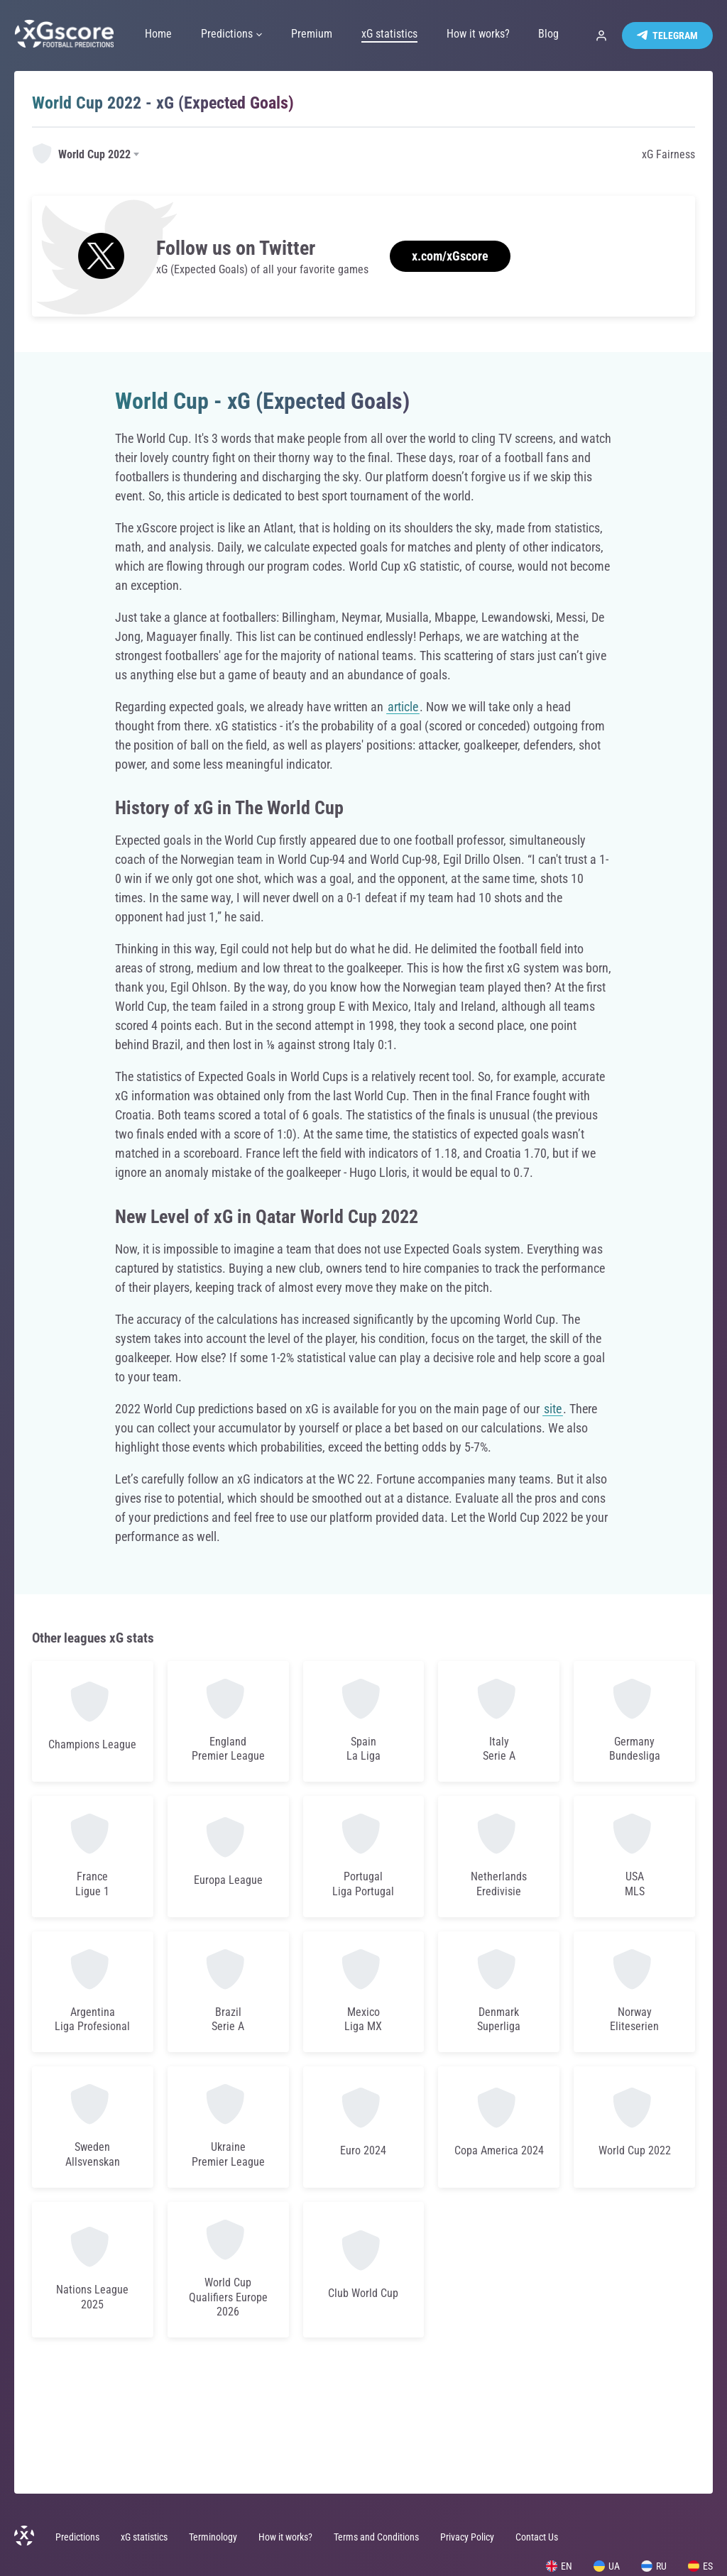 The height and width of the screenshot is (2576, 727). What do you see at coordinates (77, 2537) in the screenshot?
I see `Predictions` at bounding box center [77, 2537].